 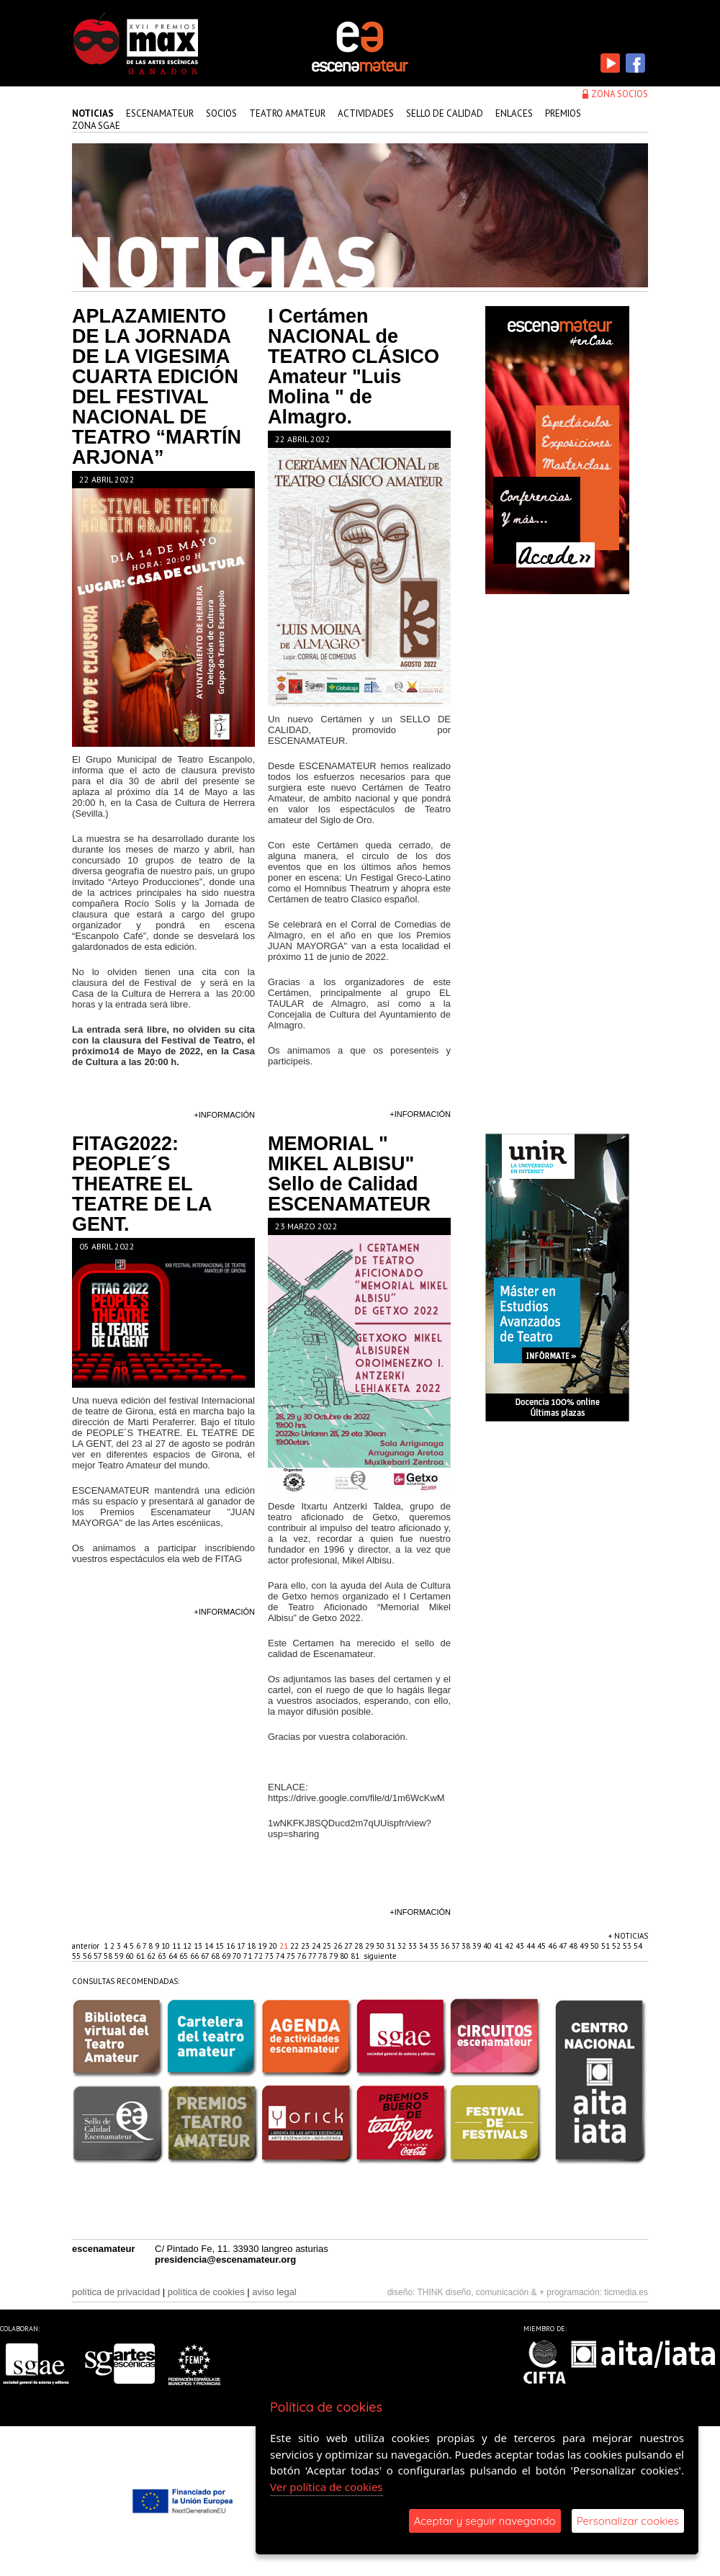 I want to click on 57, so click(x=99, y=1956).